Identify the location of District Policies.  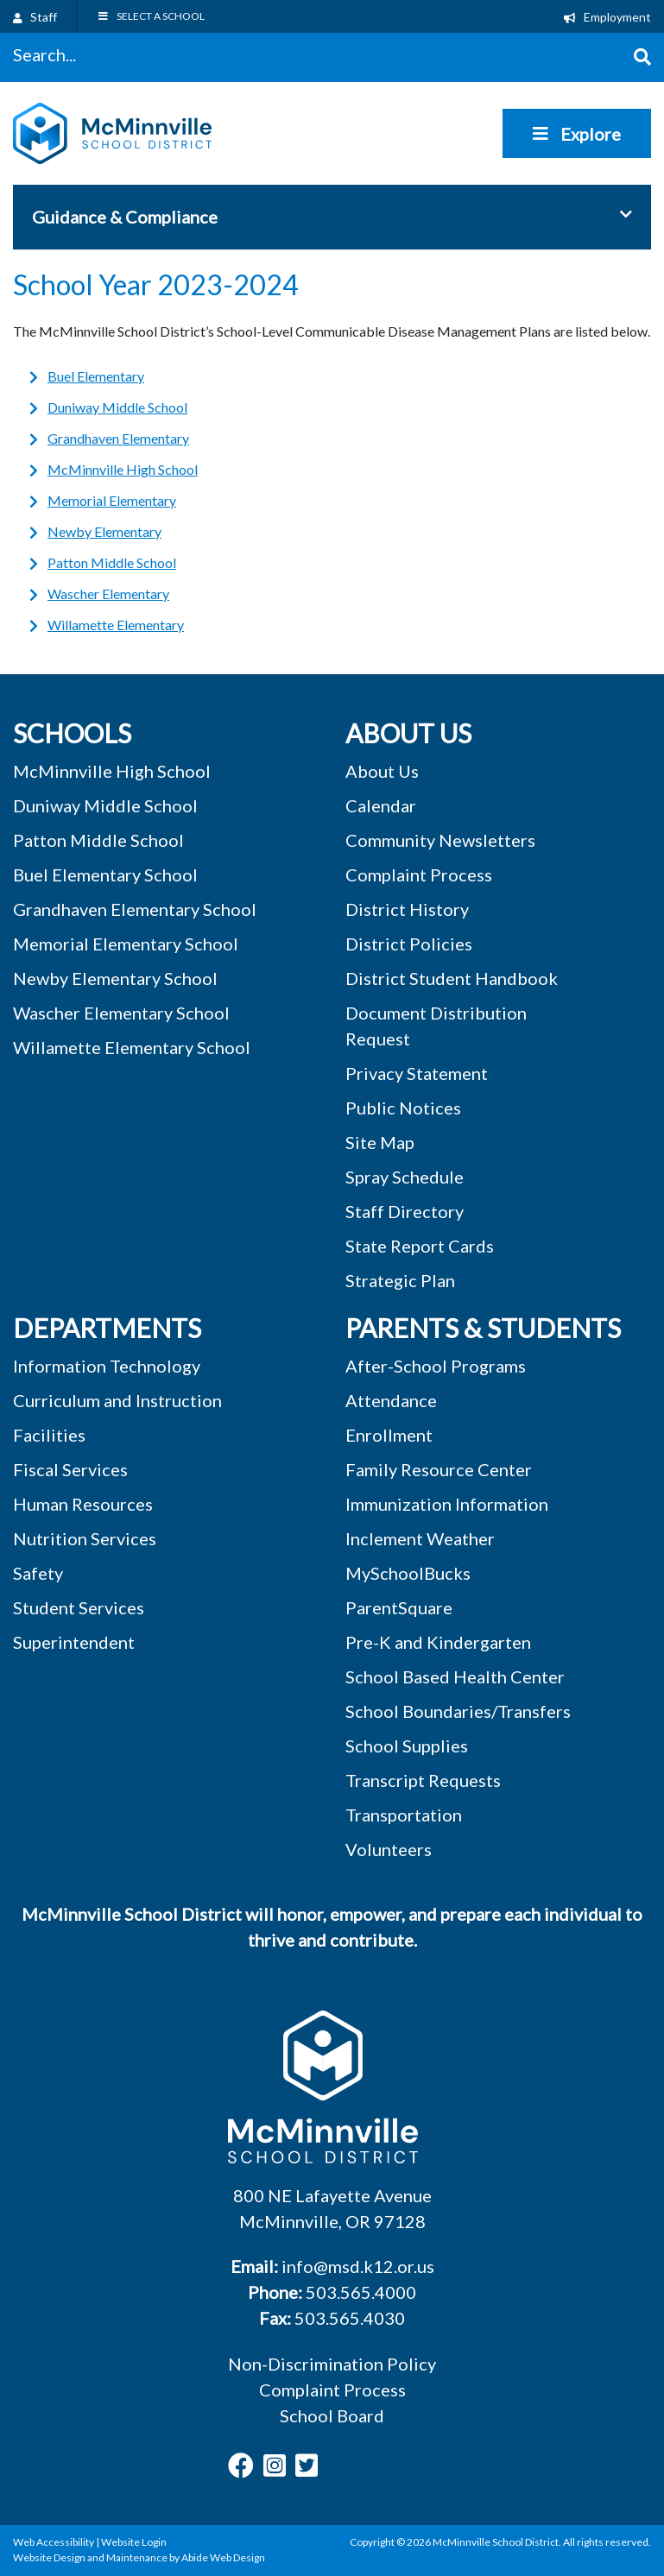
(408, 943).